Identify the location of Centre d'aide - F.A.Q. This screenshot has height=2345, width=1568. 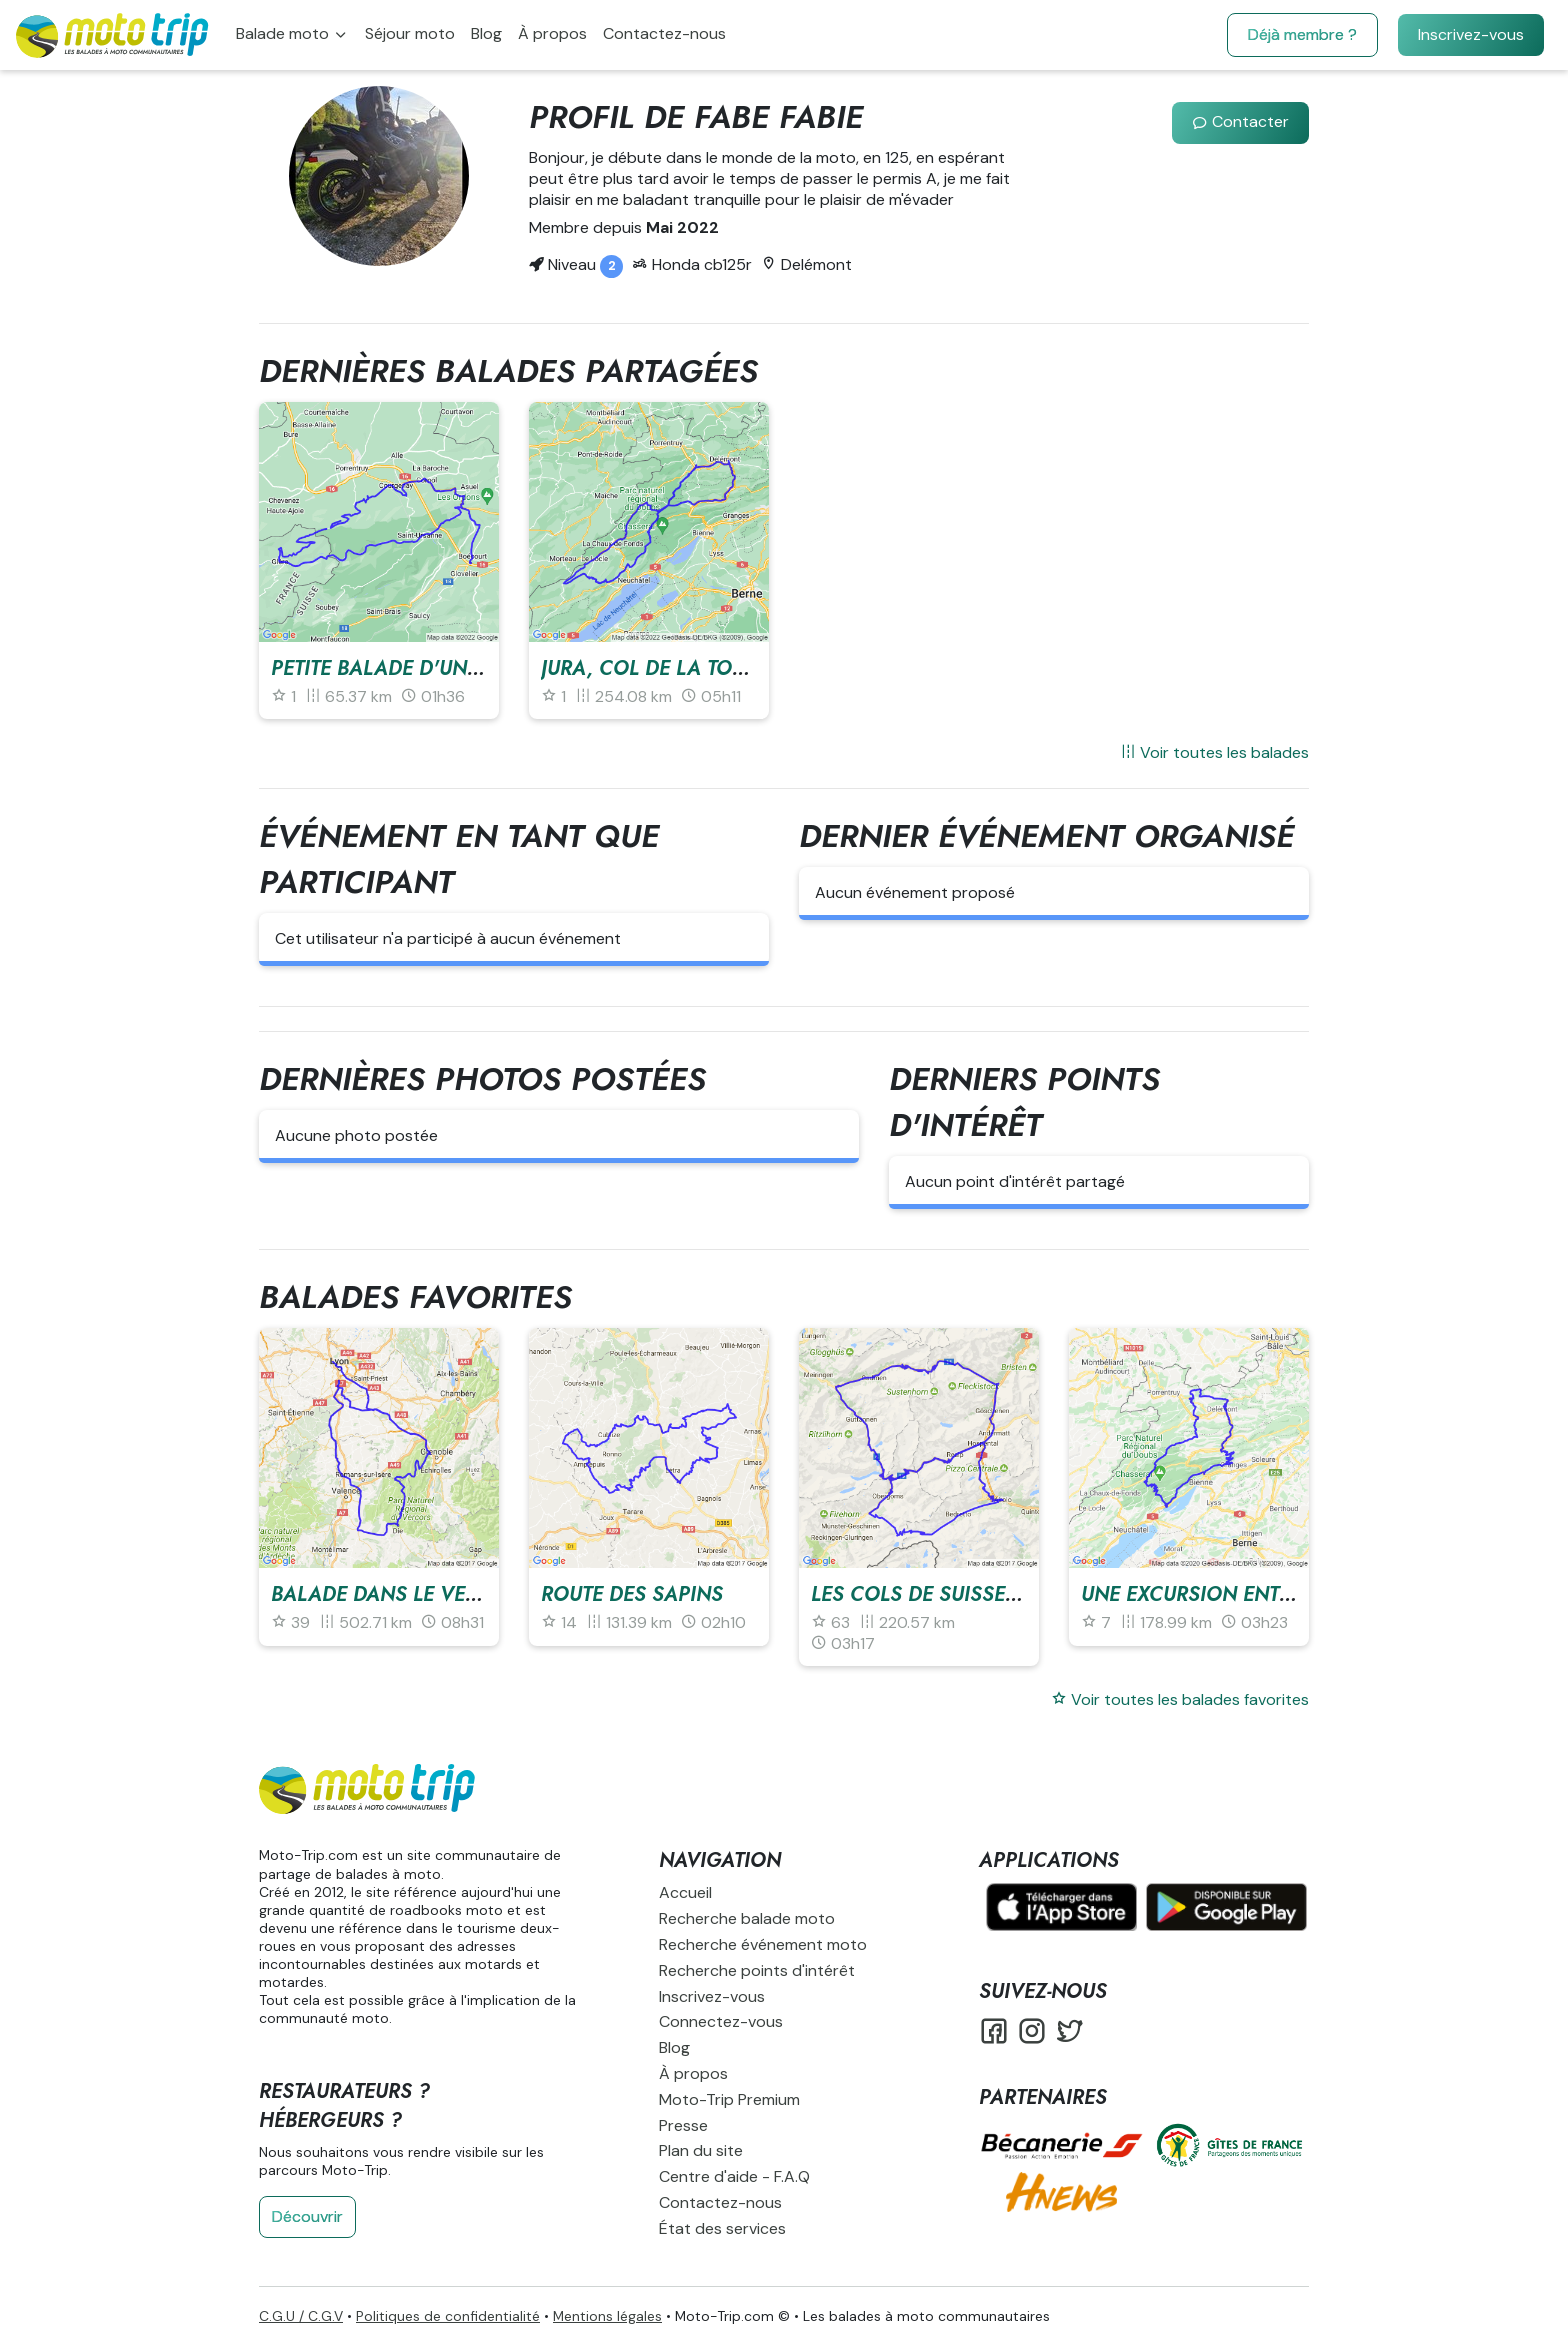
(734, 2176).